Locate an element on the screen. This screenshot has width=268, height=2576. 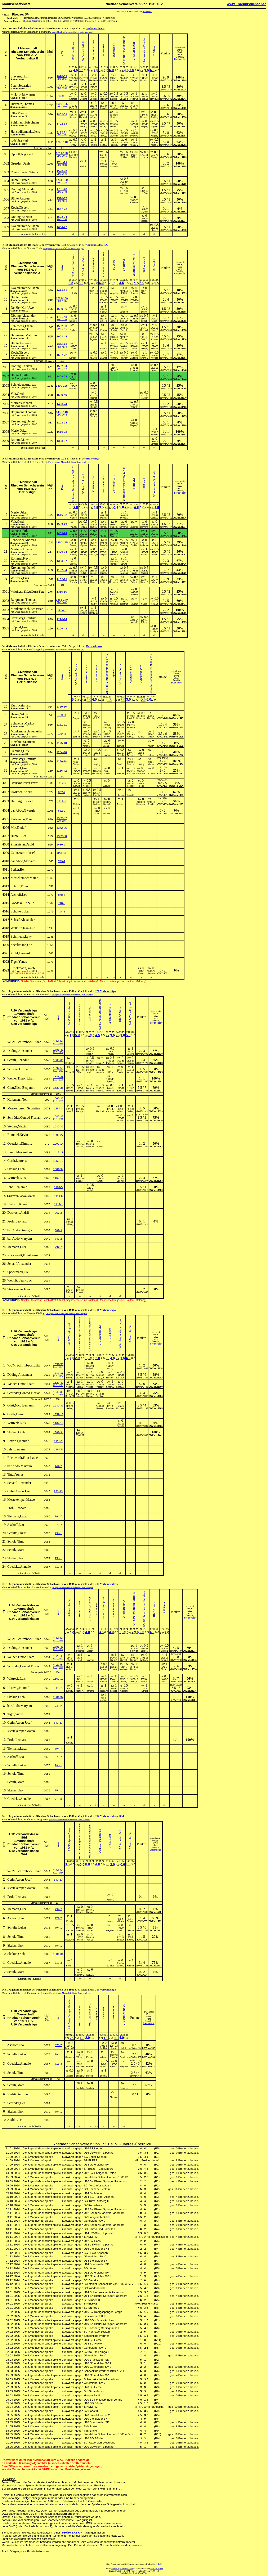
Dittert is located at coordinates (124, 302).